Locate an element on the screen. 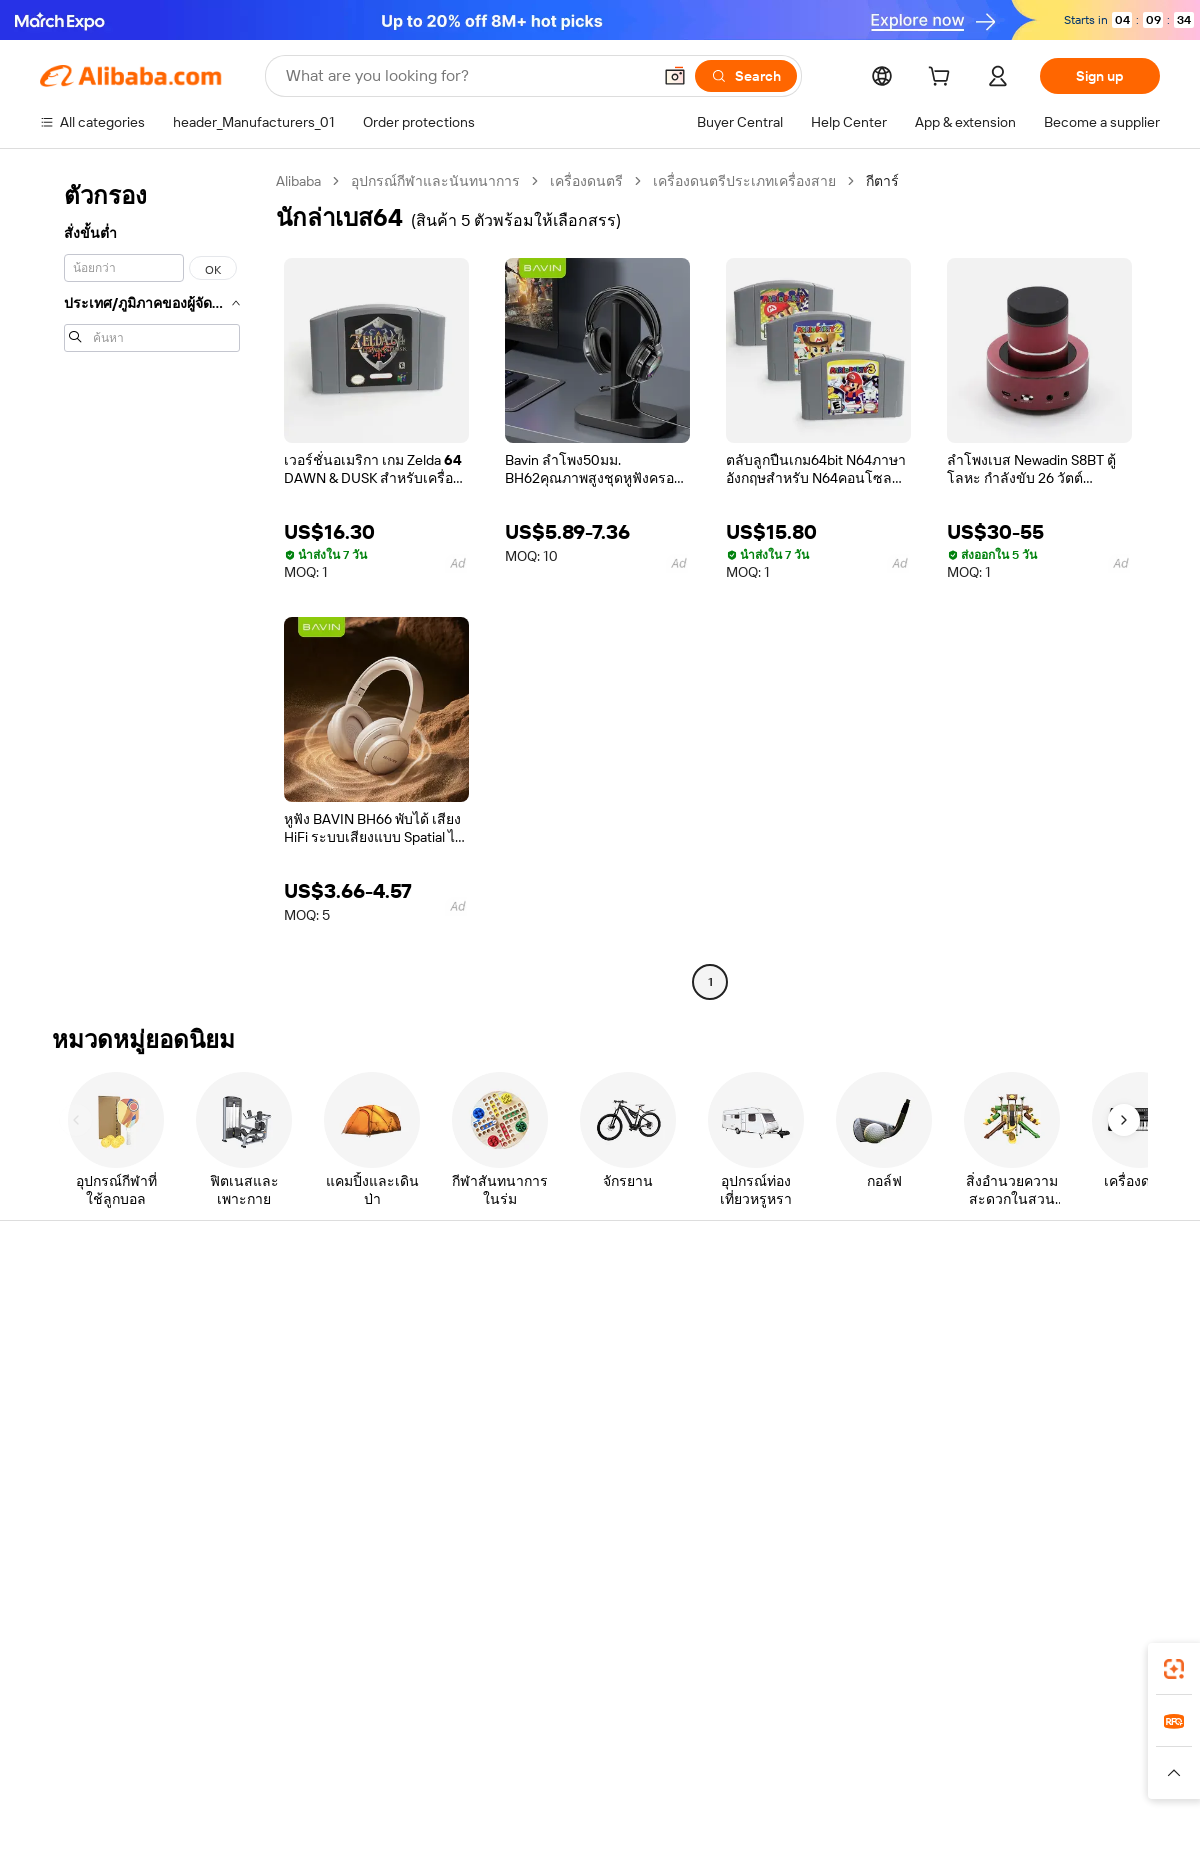 This screenshot has width=1200, height=1859. AliExpress [Visit AliExpress] is located at coordinates (288, 1752).